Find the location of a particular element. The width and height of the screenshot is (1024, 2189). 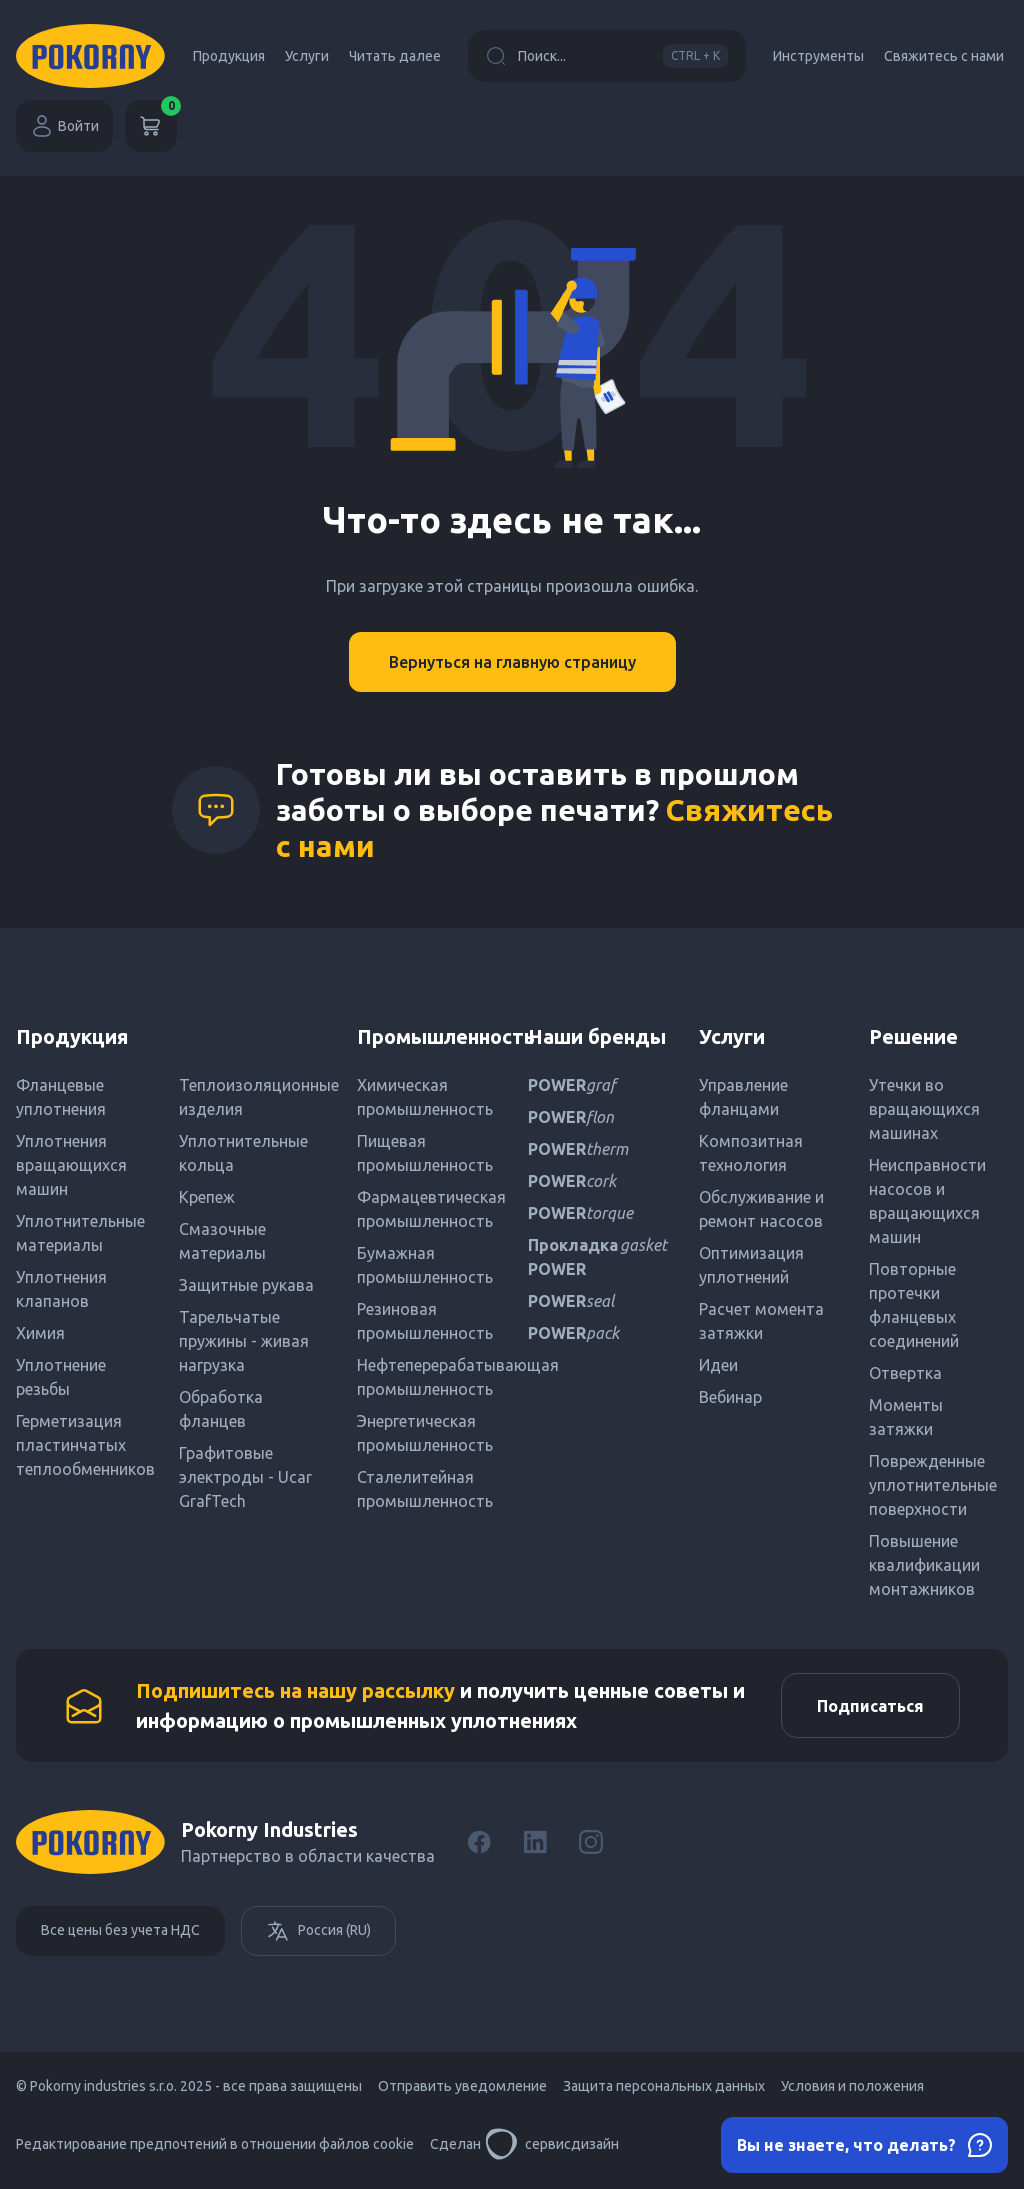

Теплоизоляционные изделия is located at coordinates (252, 1097).